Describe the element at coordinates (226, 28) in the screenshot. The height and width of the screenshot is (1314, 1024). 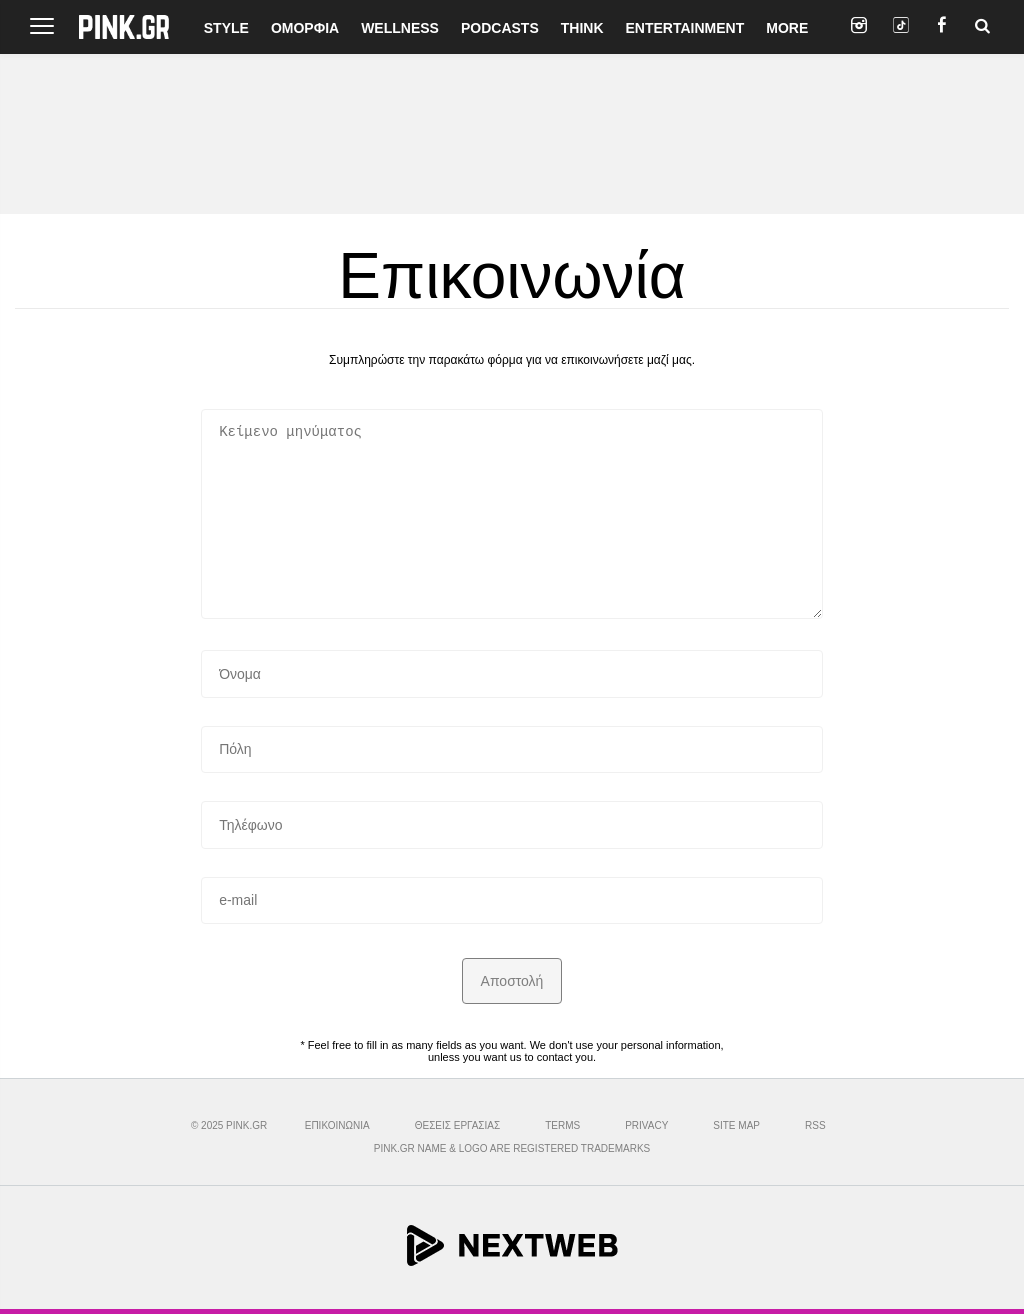
I see `STYLE` at that location.